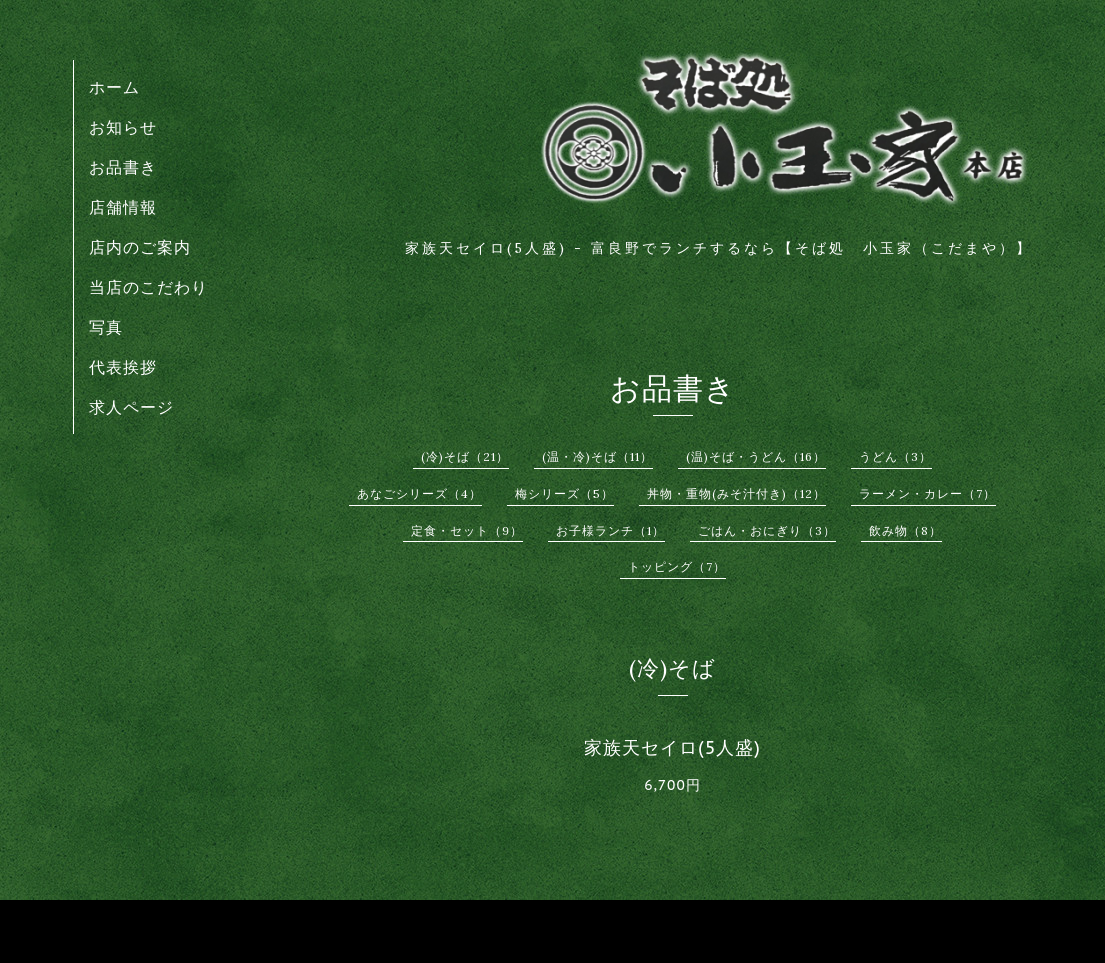 The height and width of the screenshot is (963, 1105). I want to click on あなごシリーズ（4）, so click(419, 493).